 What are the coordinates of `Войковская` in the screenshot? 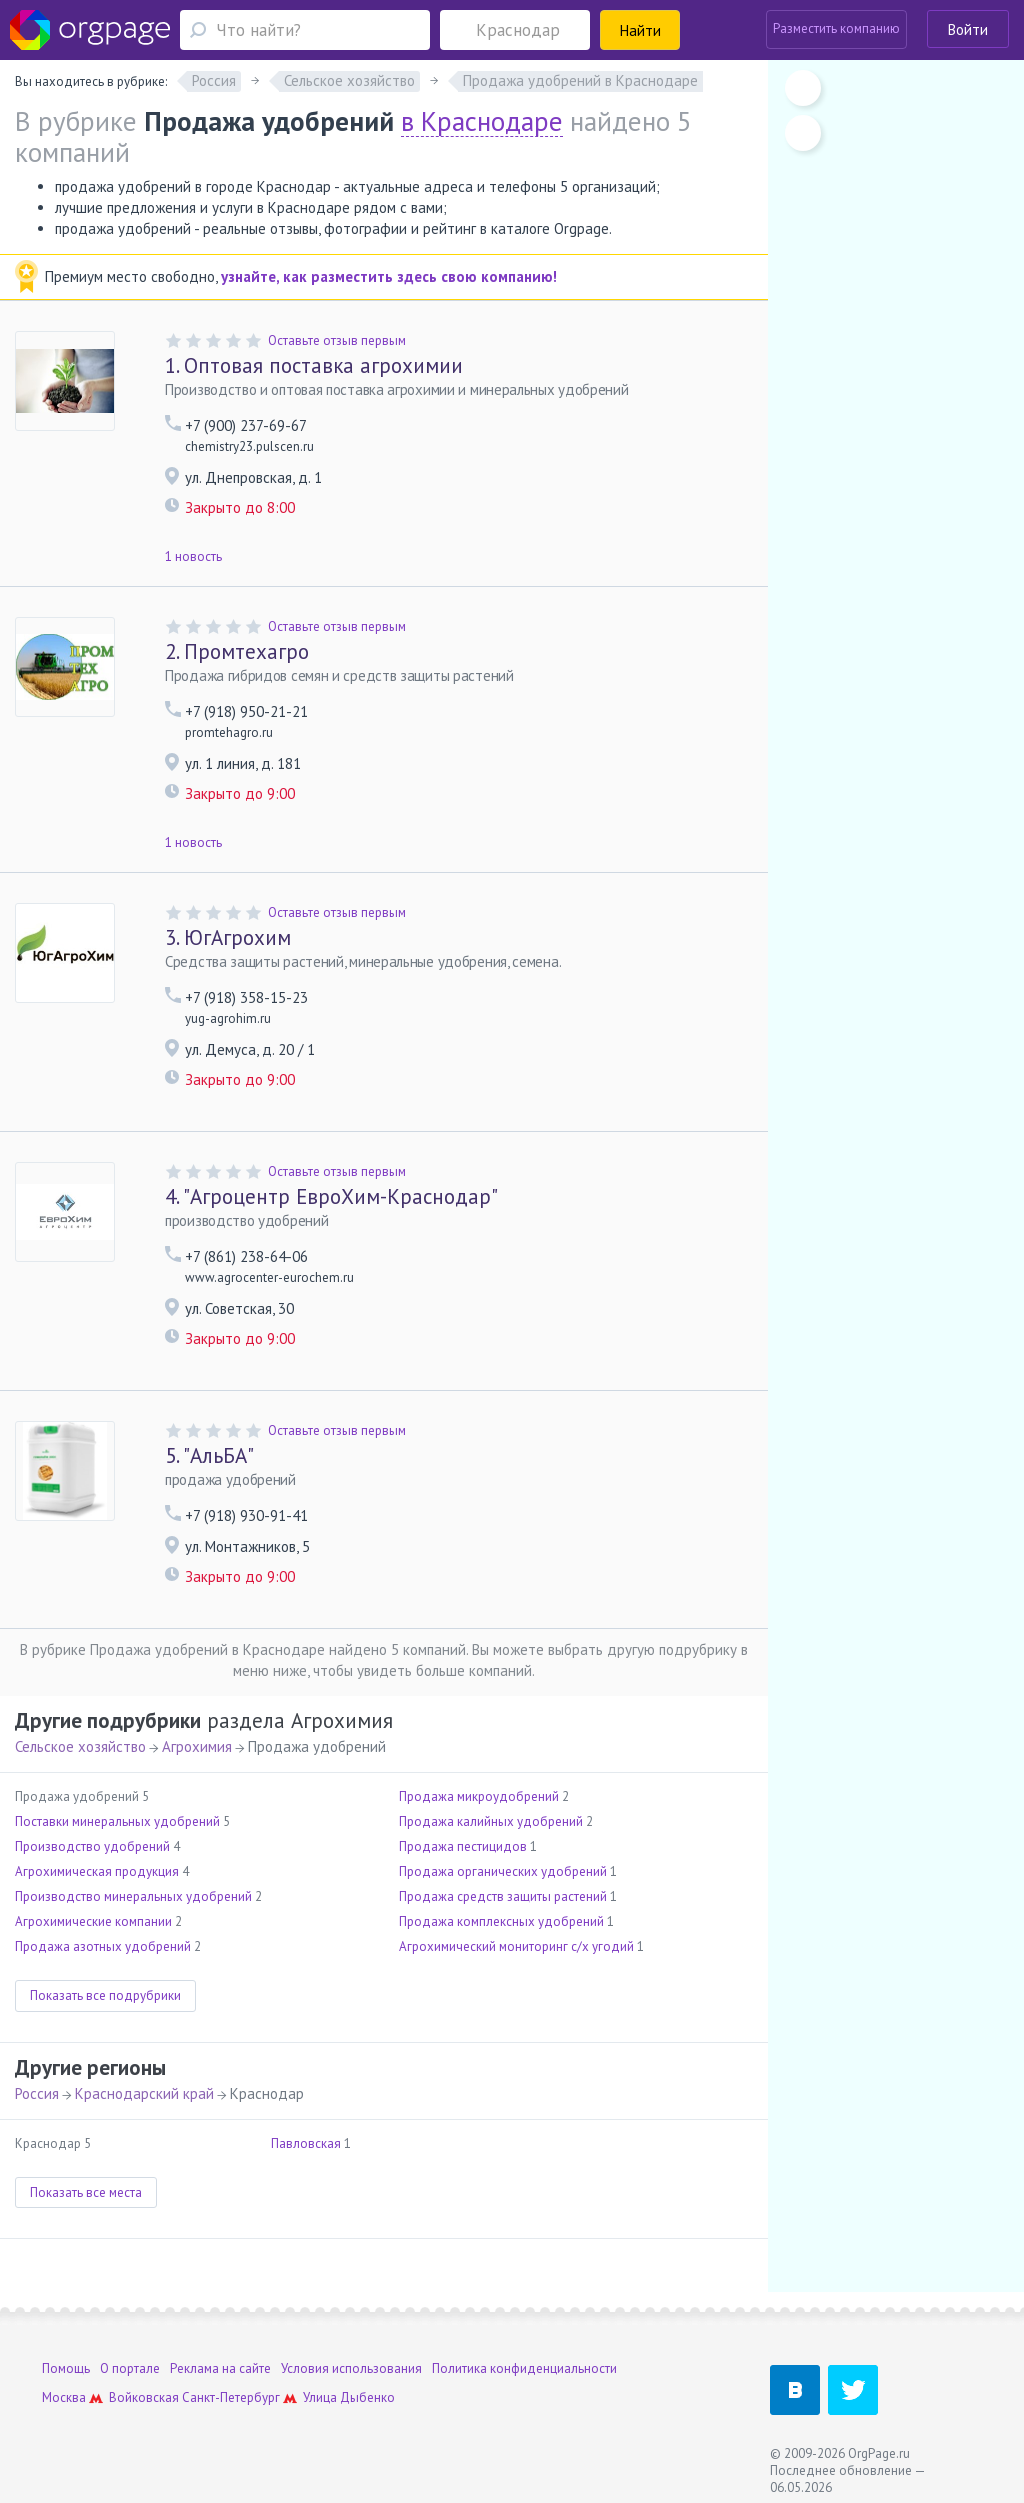 It's located at (144, 2397).